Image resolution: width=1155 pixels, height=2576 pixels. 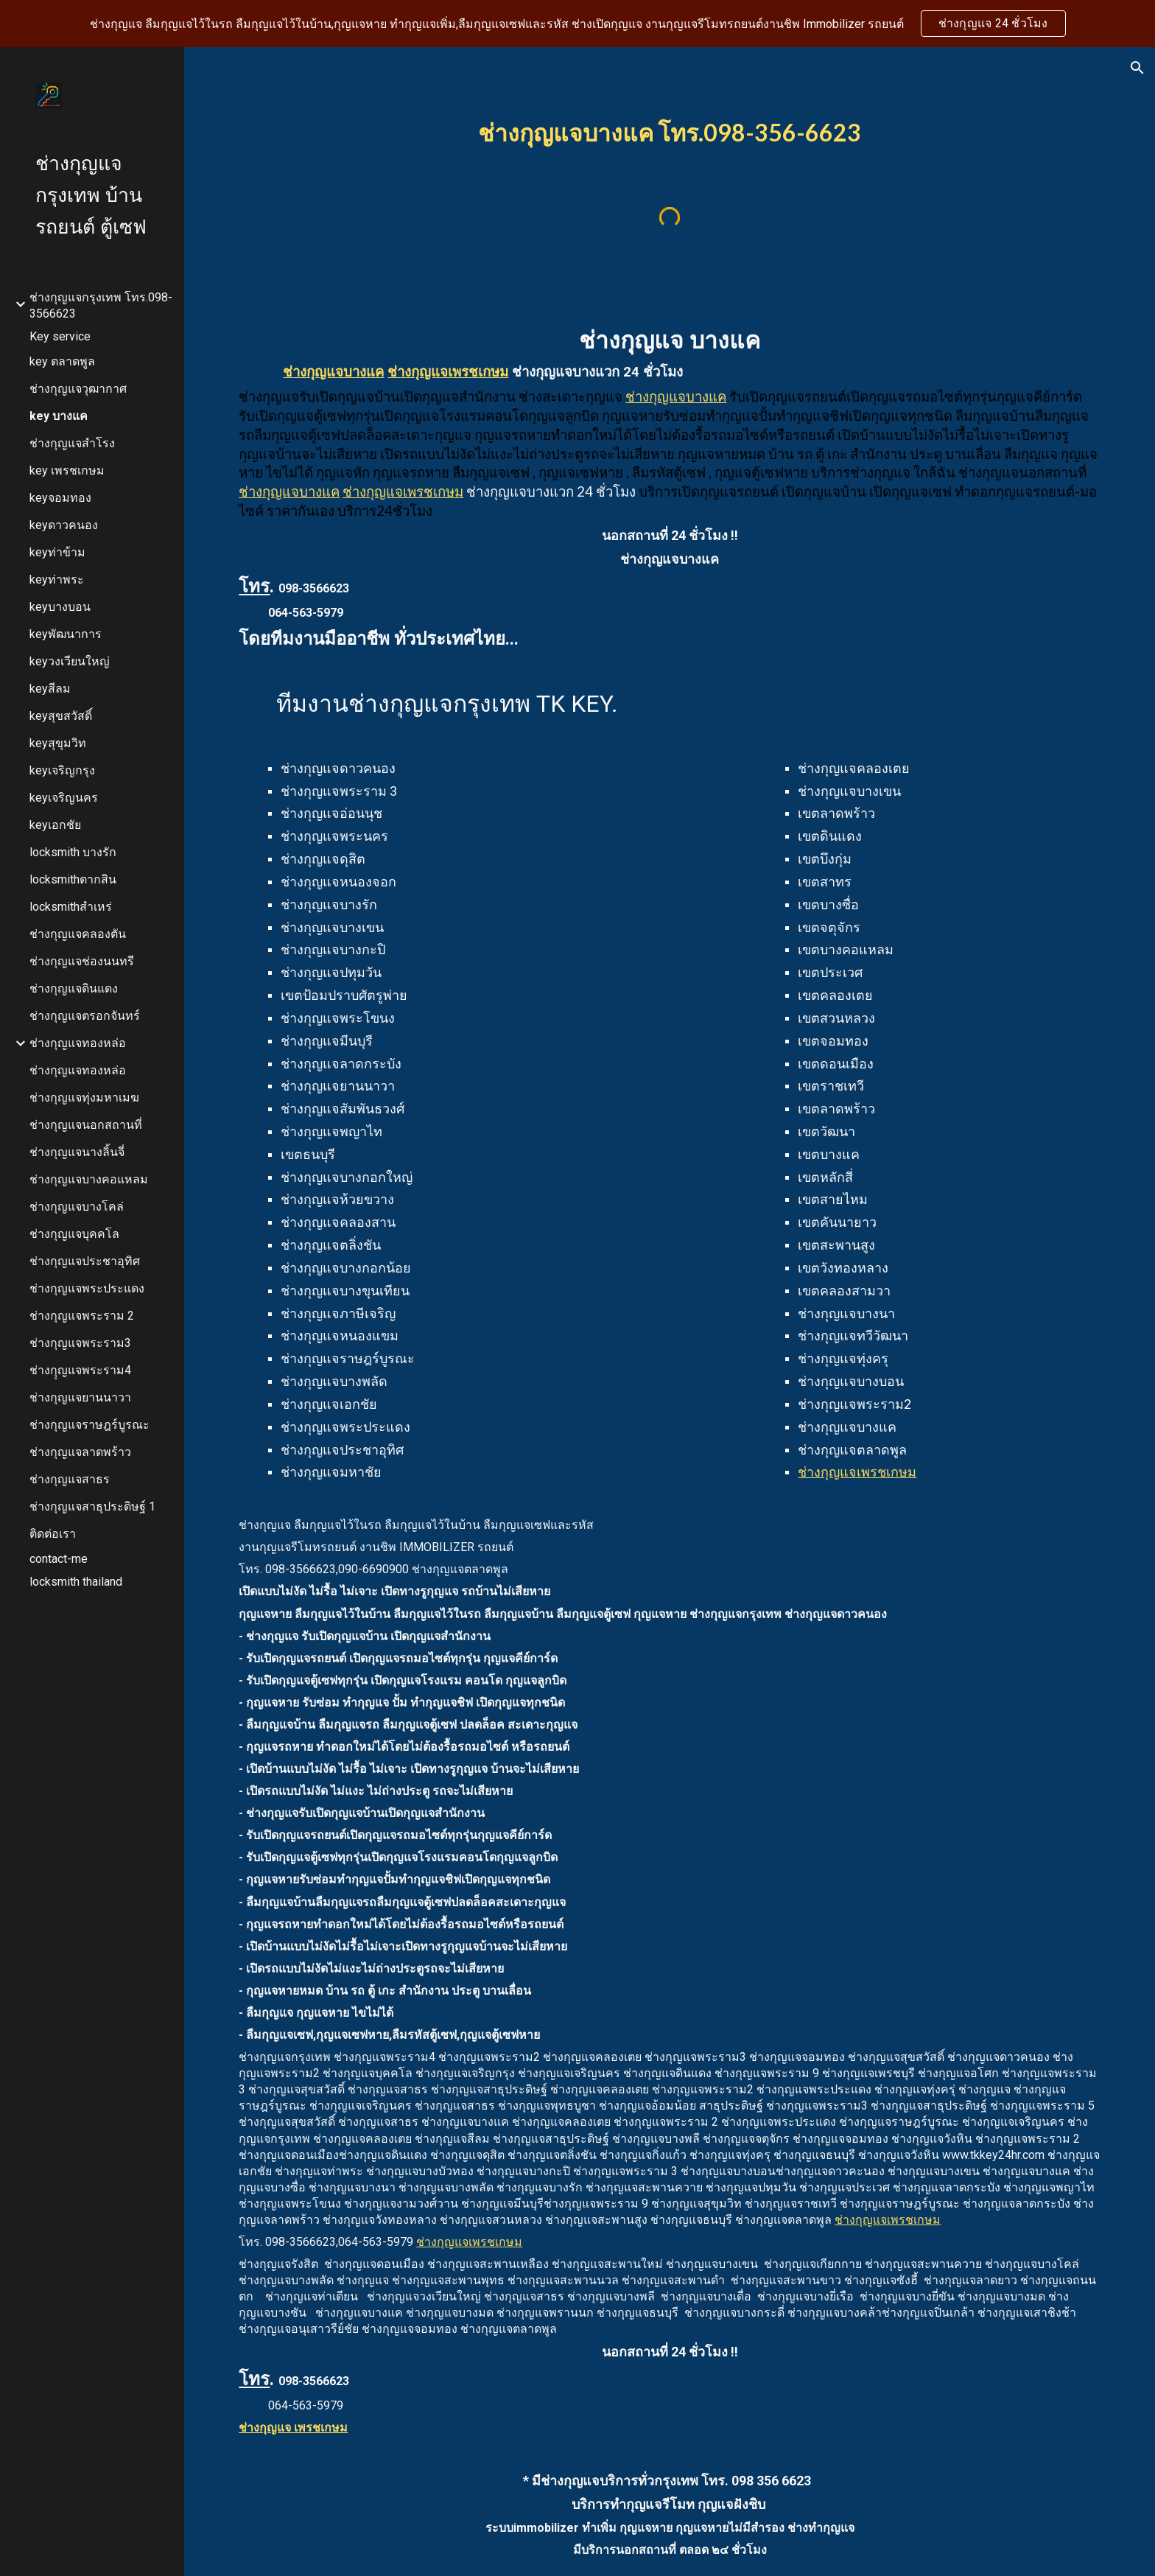 What do you see at coordinates (70, 907) in the screenshot?
I see `locksmithสำเหร่ [link]` at bounding box center [70, 907].